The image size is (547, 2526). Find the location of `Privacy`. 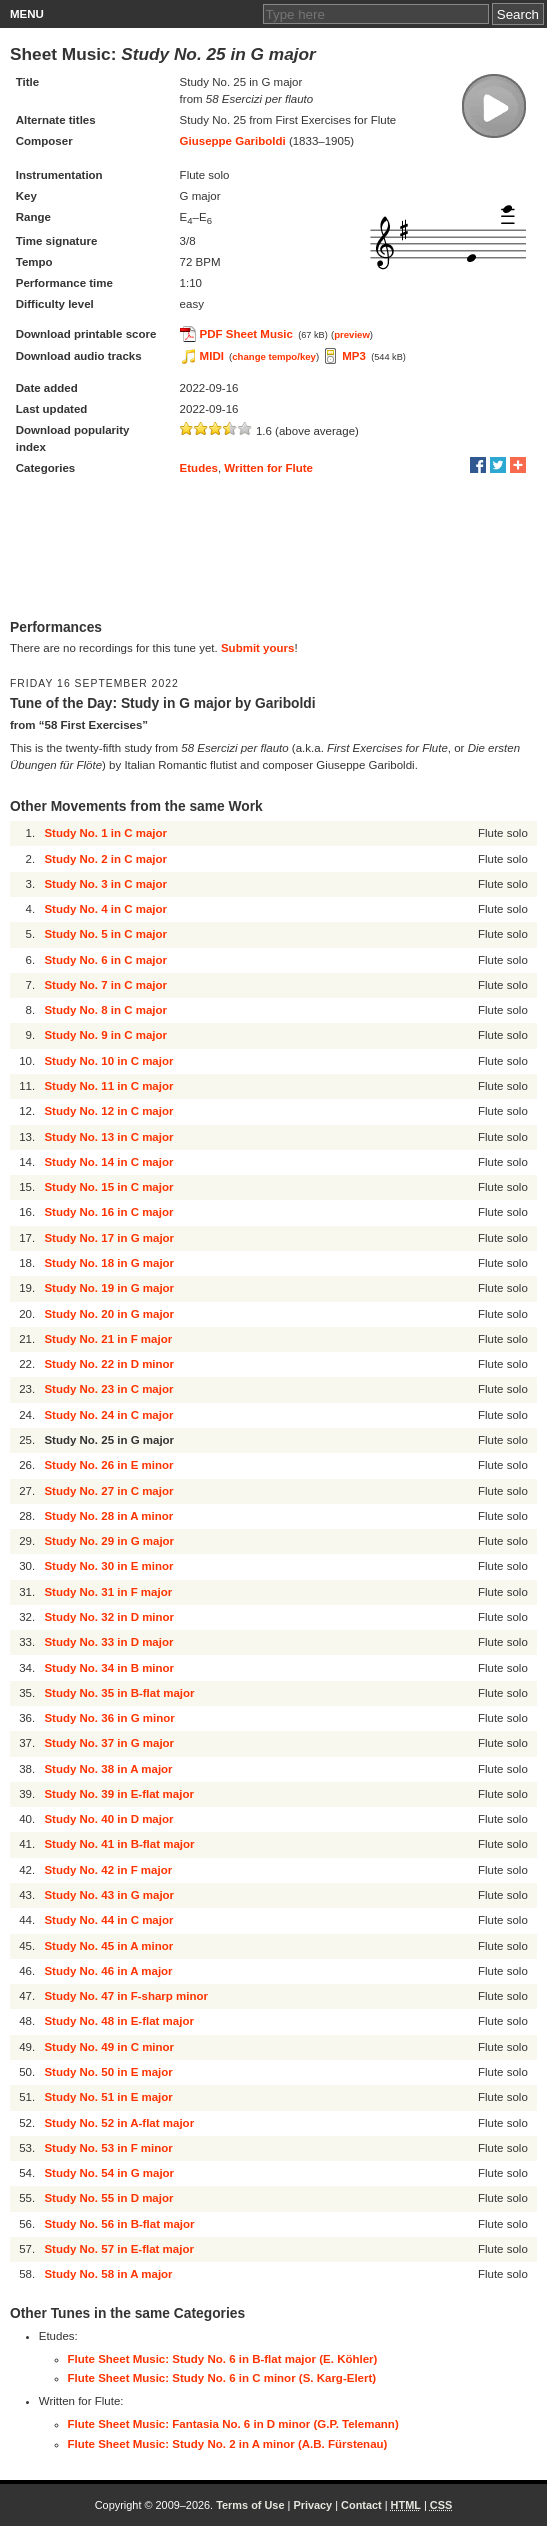

Privacy is located at coordinates (312, 2505).